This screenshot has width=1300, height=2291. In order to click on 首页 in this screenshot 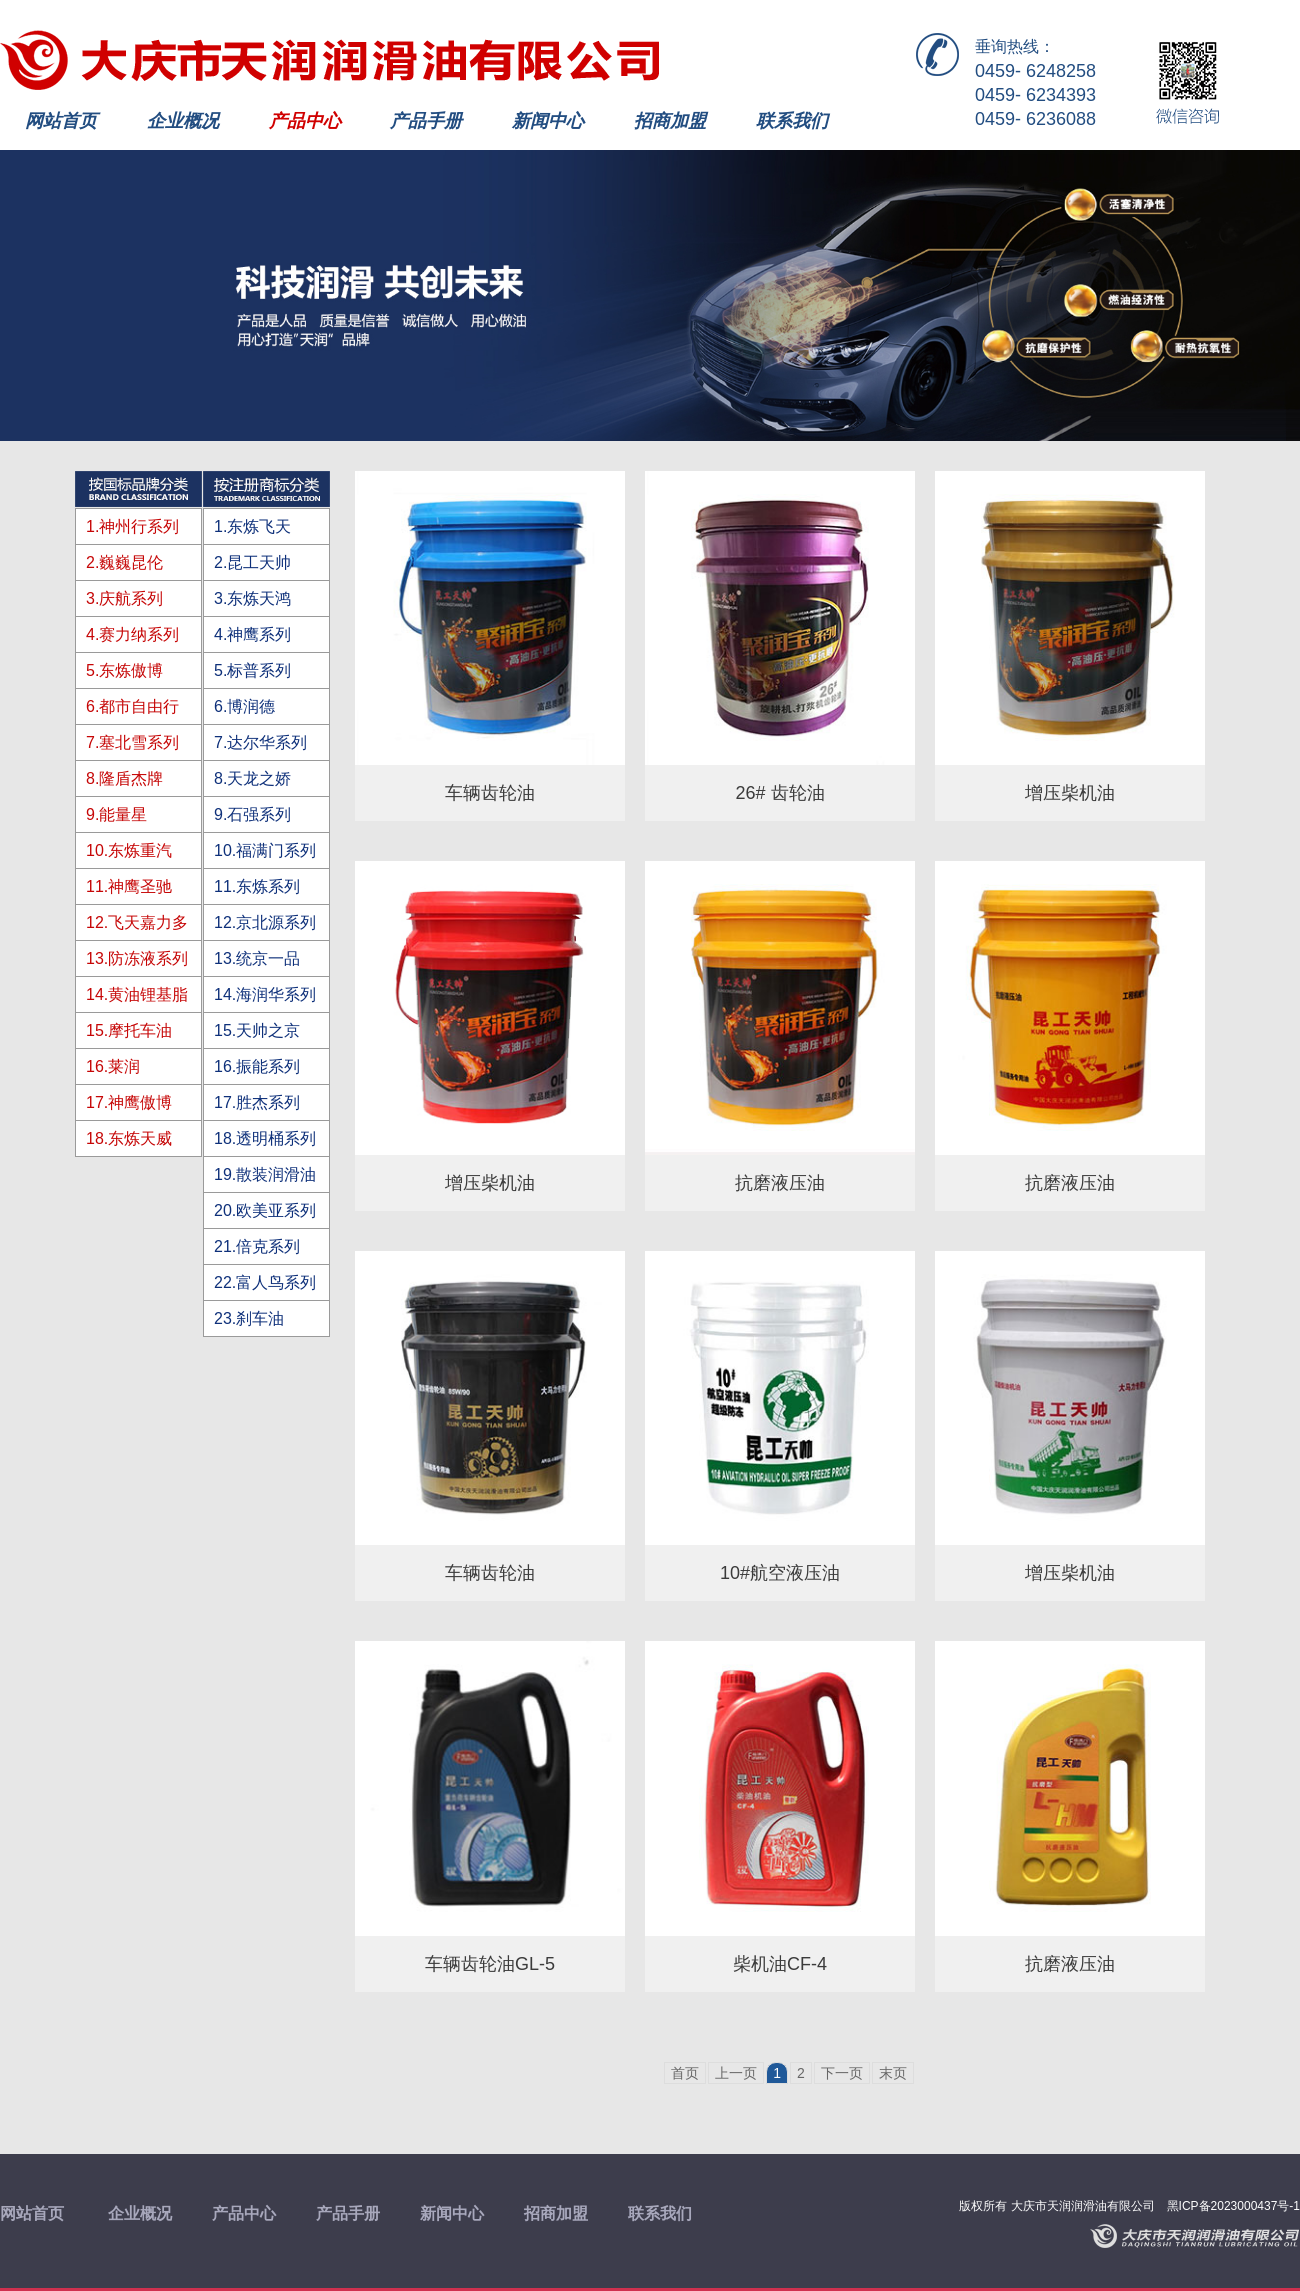, I will do `click(685, 2073)`.